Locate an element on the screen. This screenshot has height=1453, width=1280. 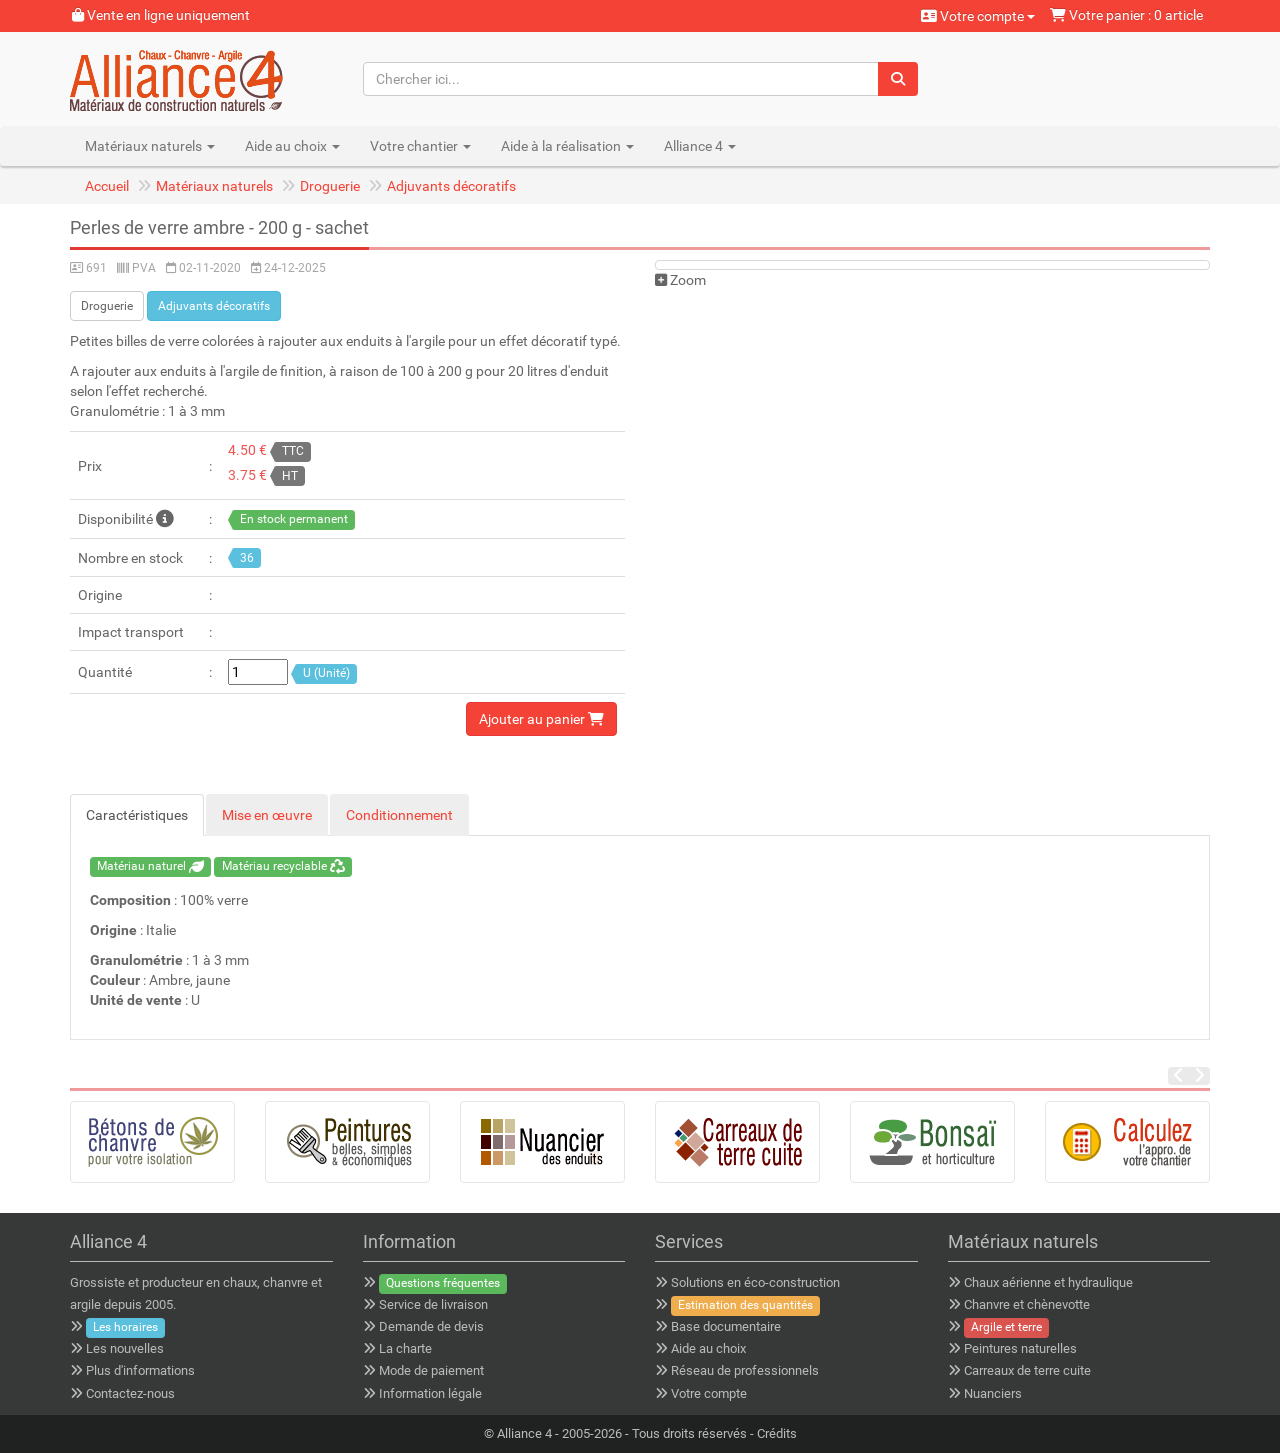
Base documentaire is located at coordinates (726, 1326).